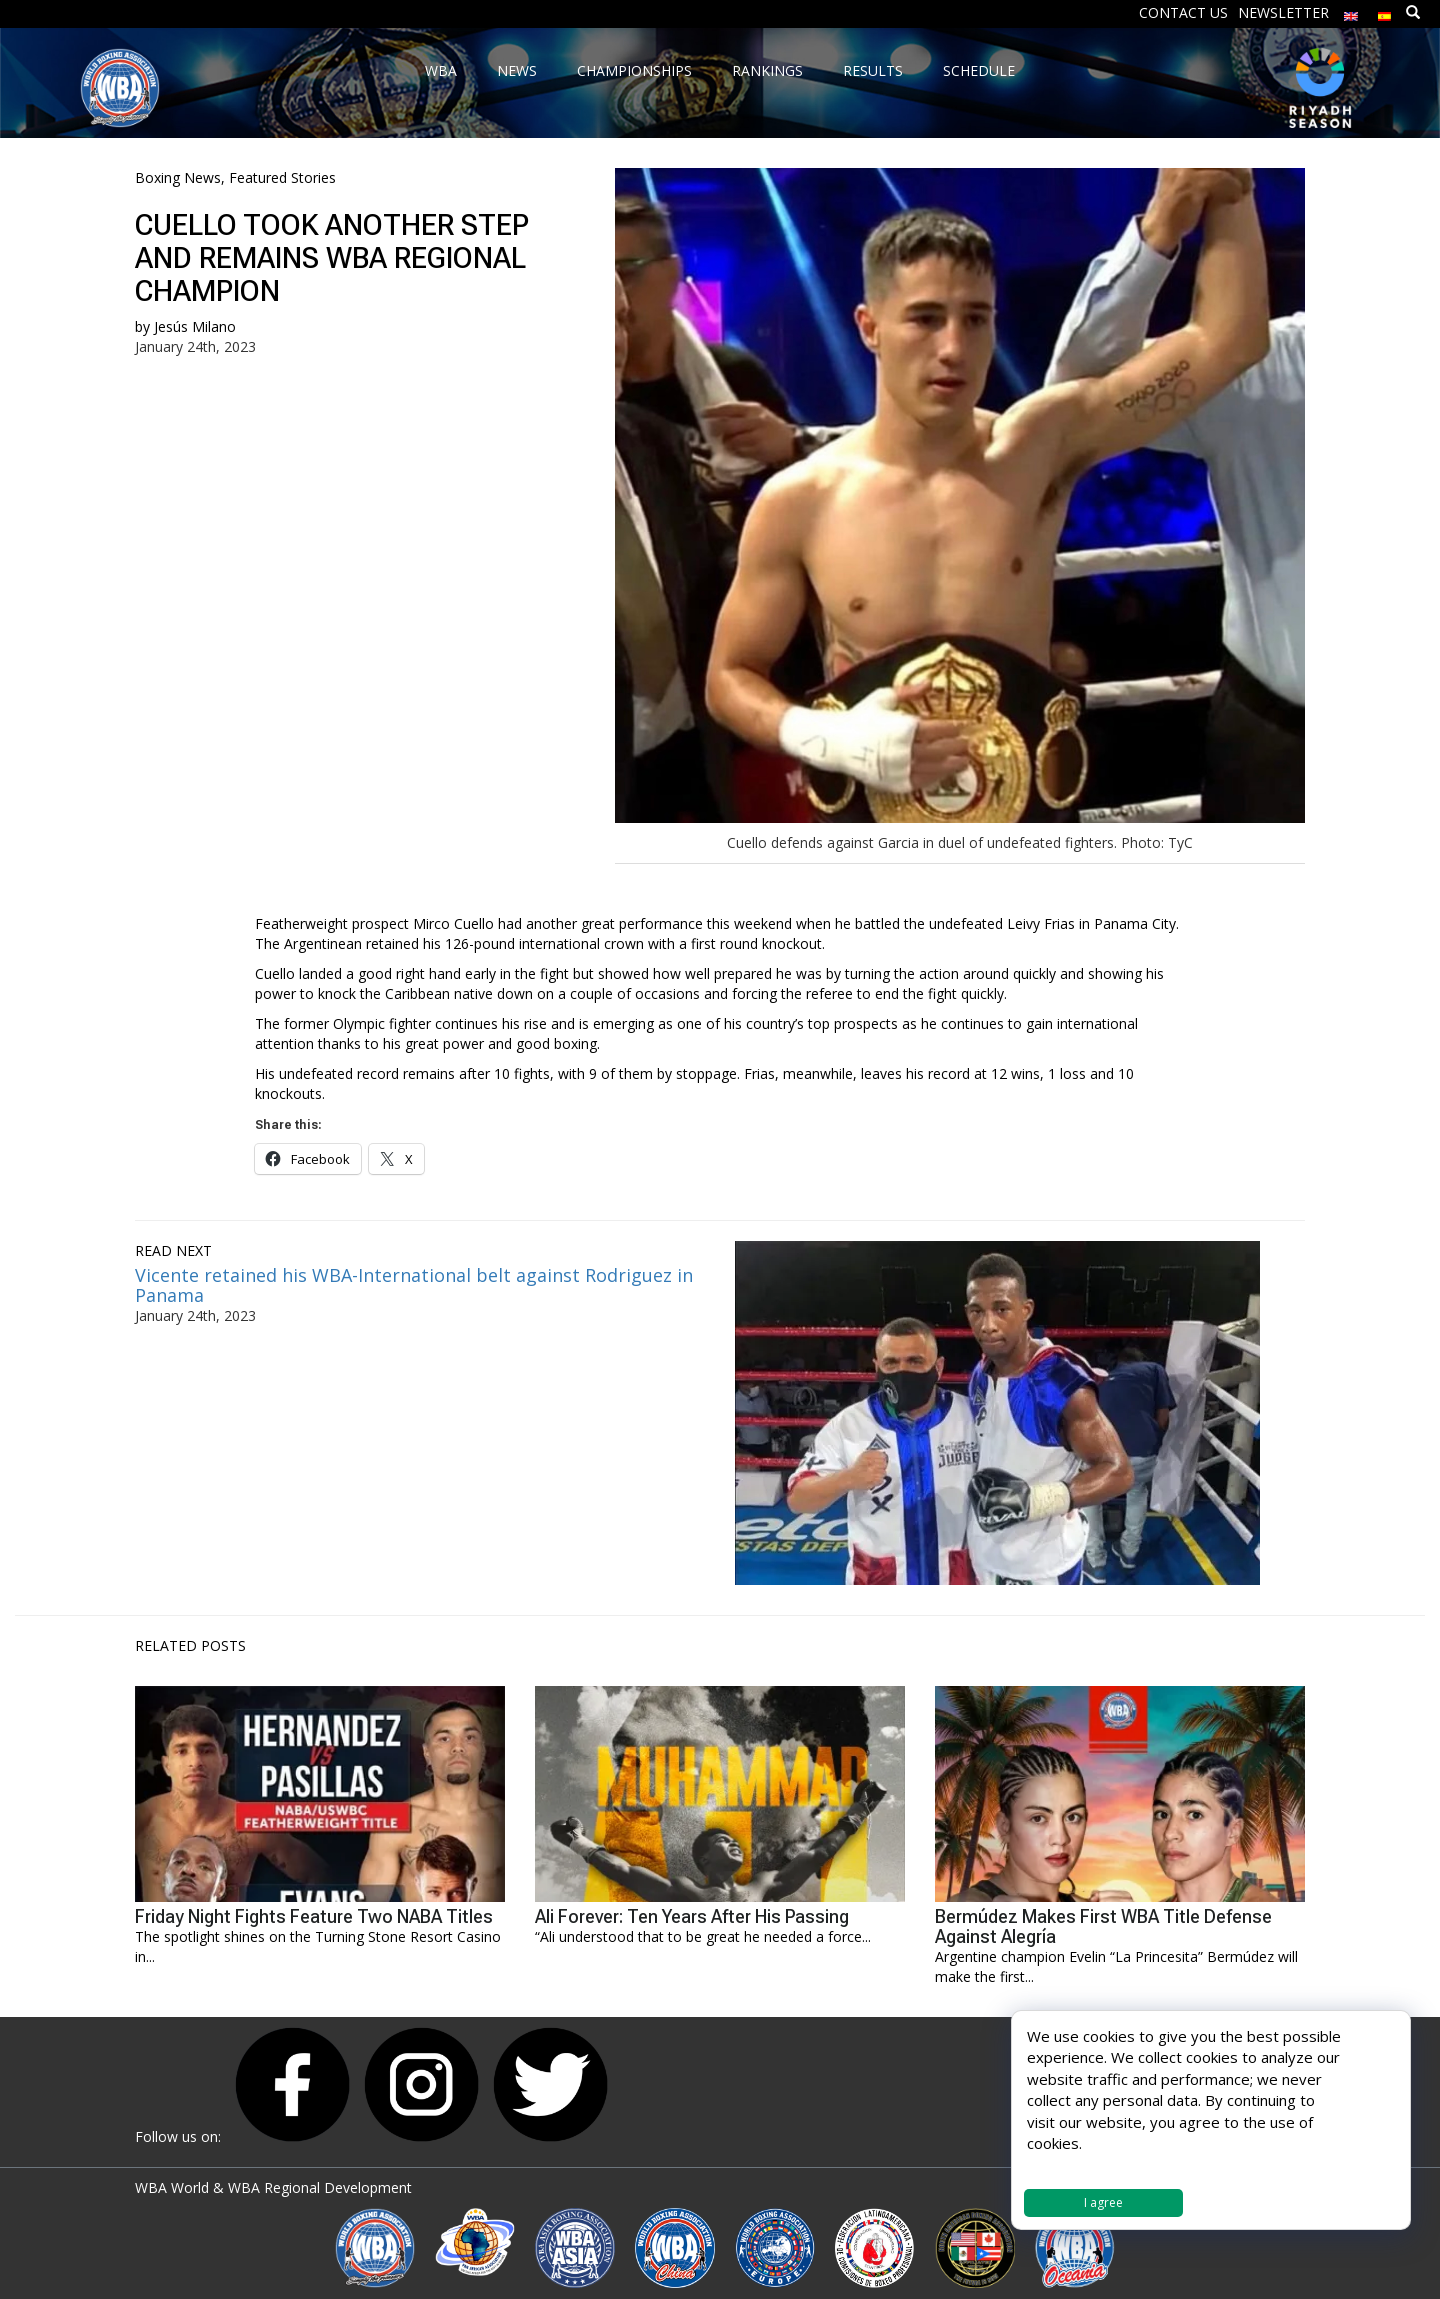  I want to click on [Switch to Spanish], so click(1385, 11).